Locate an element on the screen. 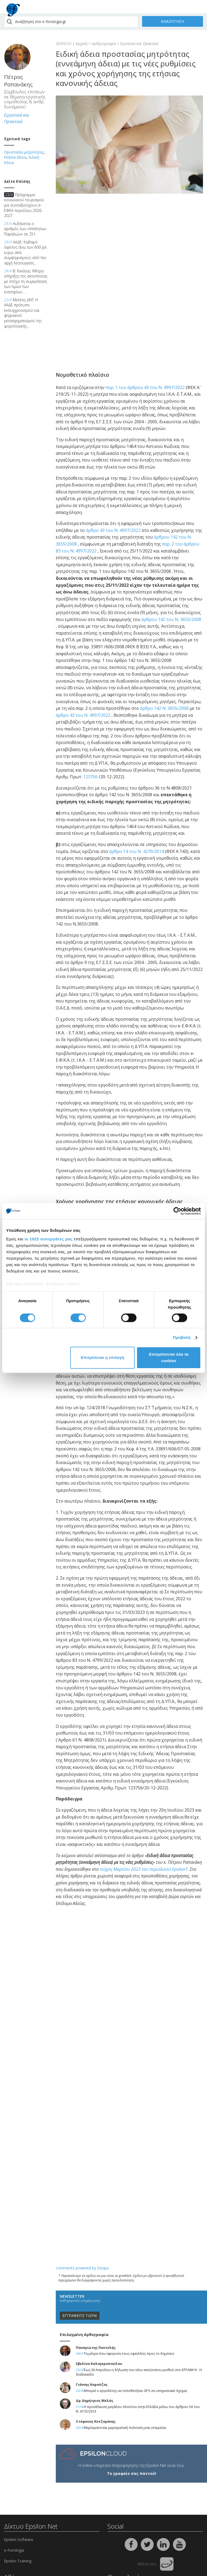 This screenshot has height=2576, width=207. Αρχική is located at coordinates (81, 43).